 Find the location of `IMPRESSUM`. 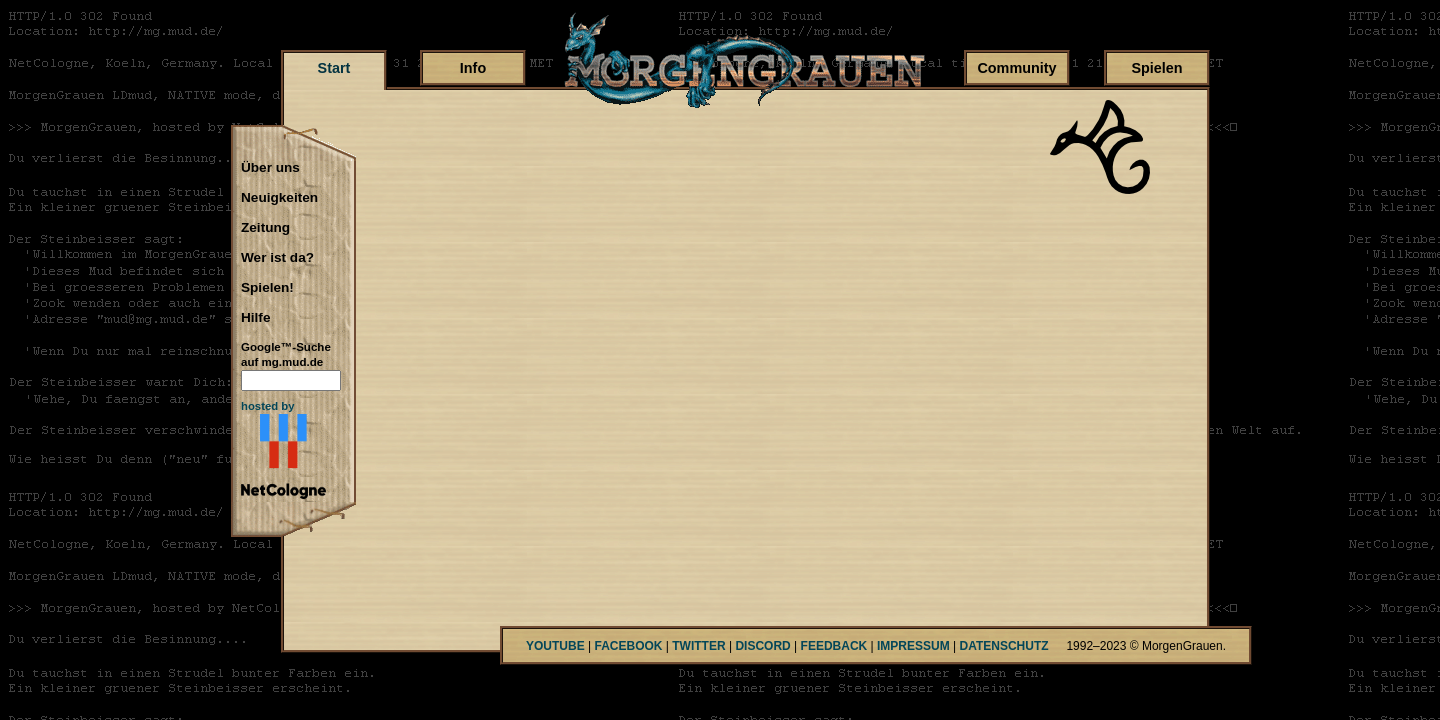

IMPRESSUM is located at coordinates (913, 646).